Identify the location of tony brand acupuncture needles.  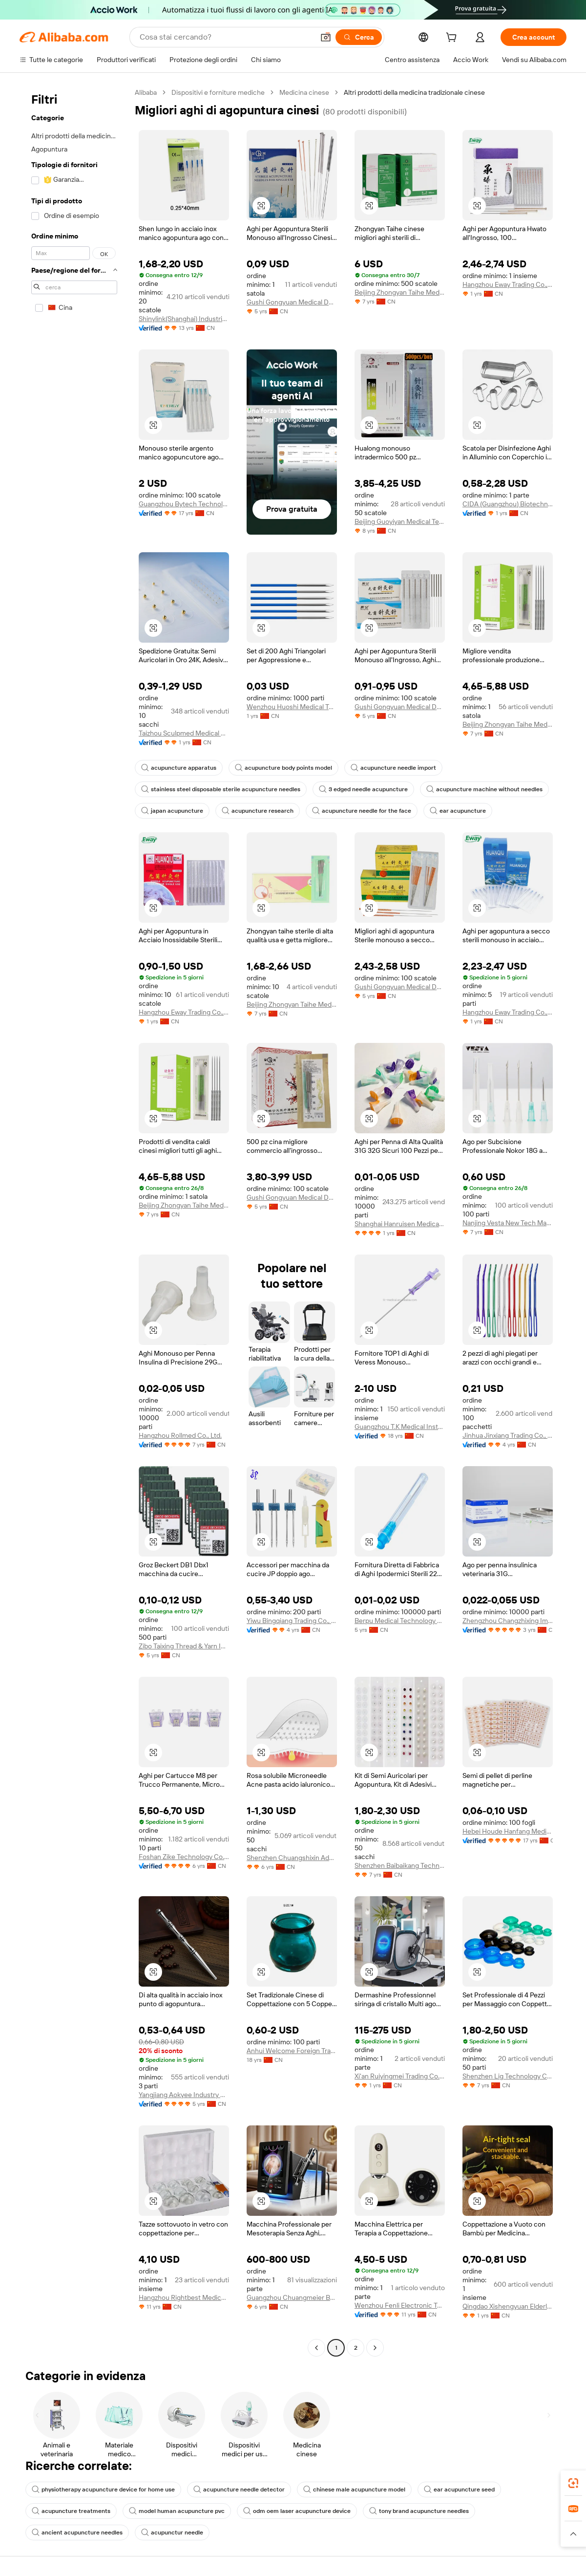
(419, 2511).